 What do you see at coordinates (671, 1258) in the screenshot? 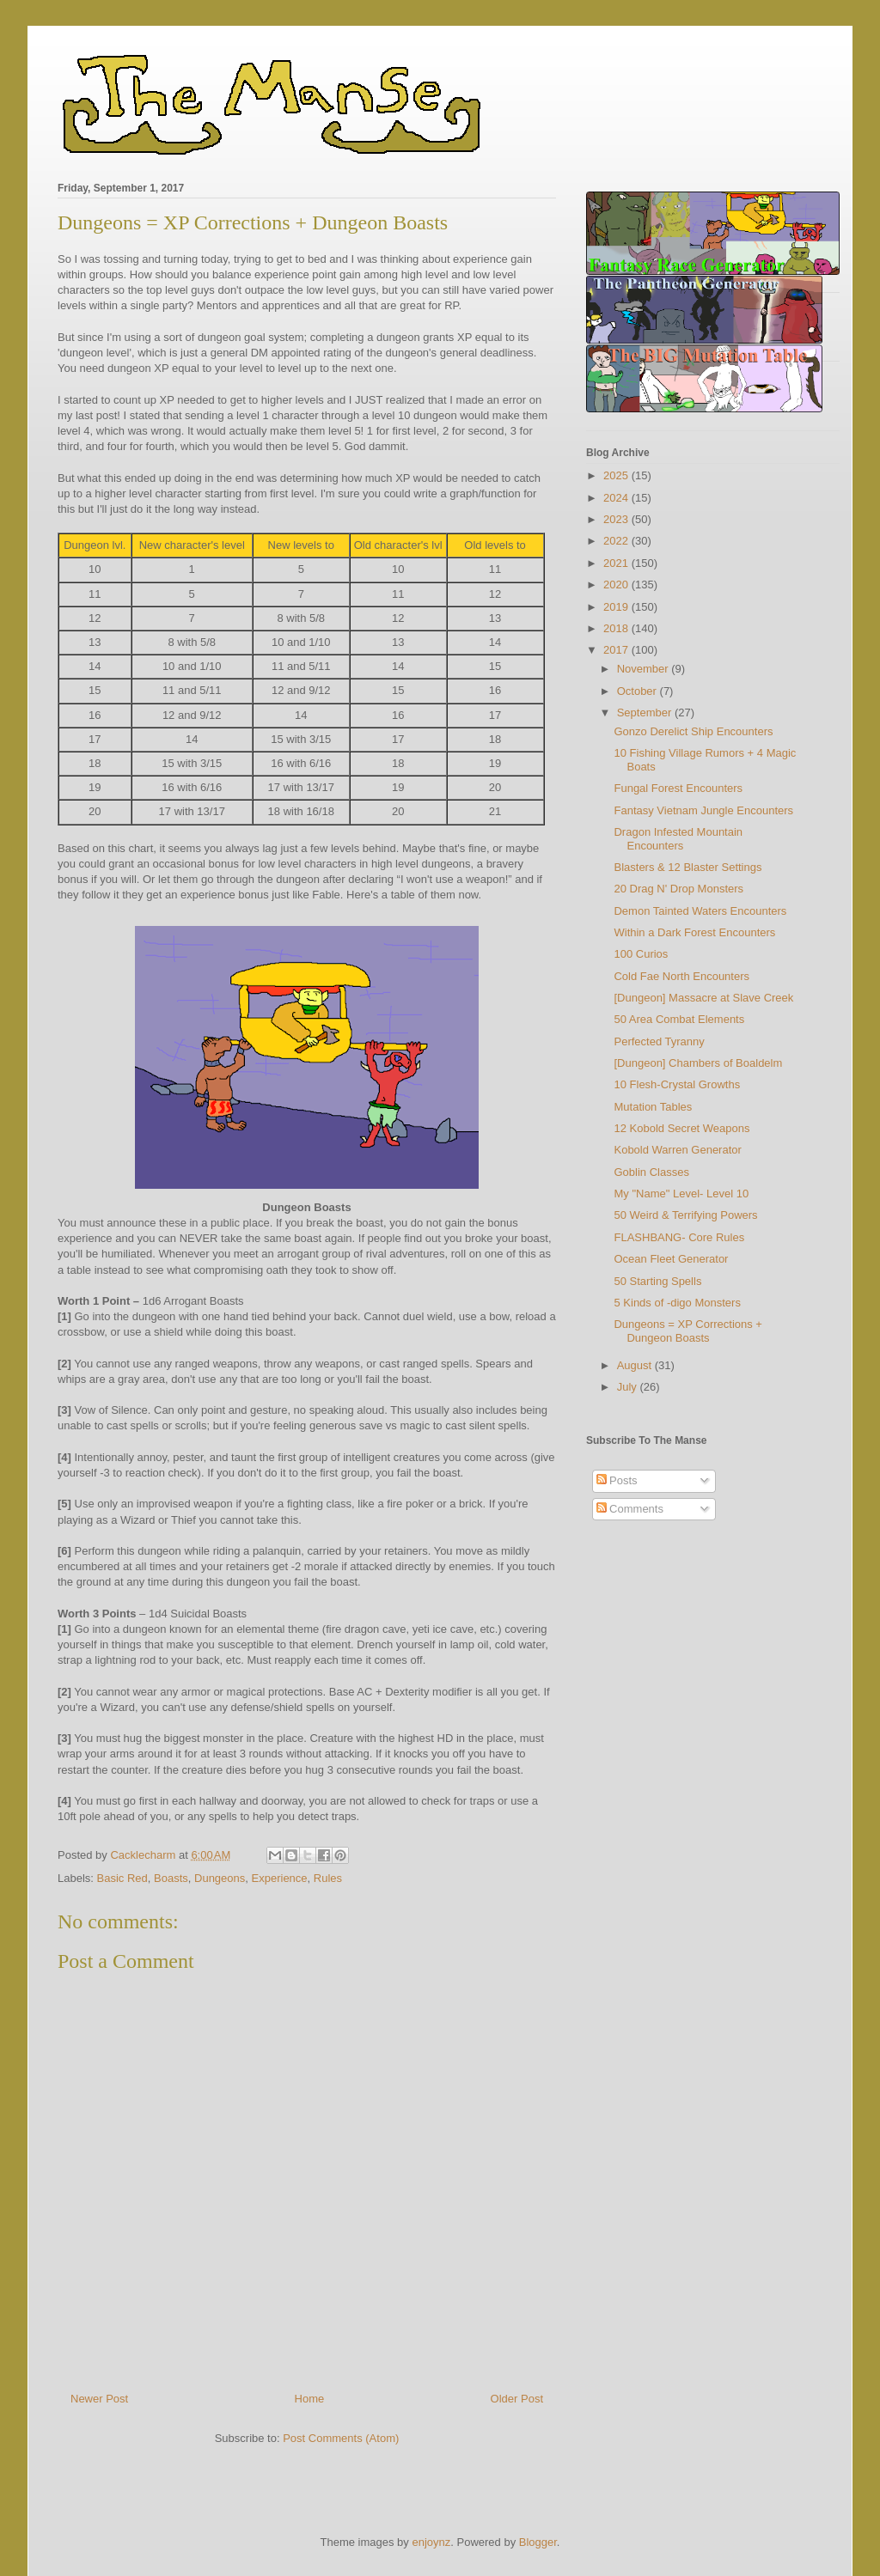
I see `Ocean Fleet Generator` at bounding box center [671, 1258].